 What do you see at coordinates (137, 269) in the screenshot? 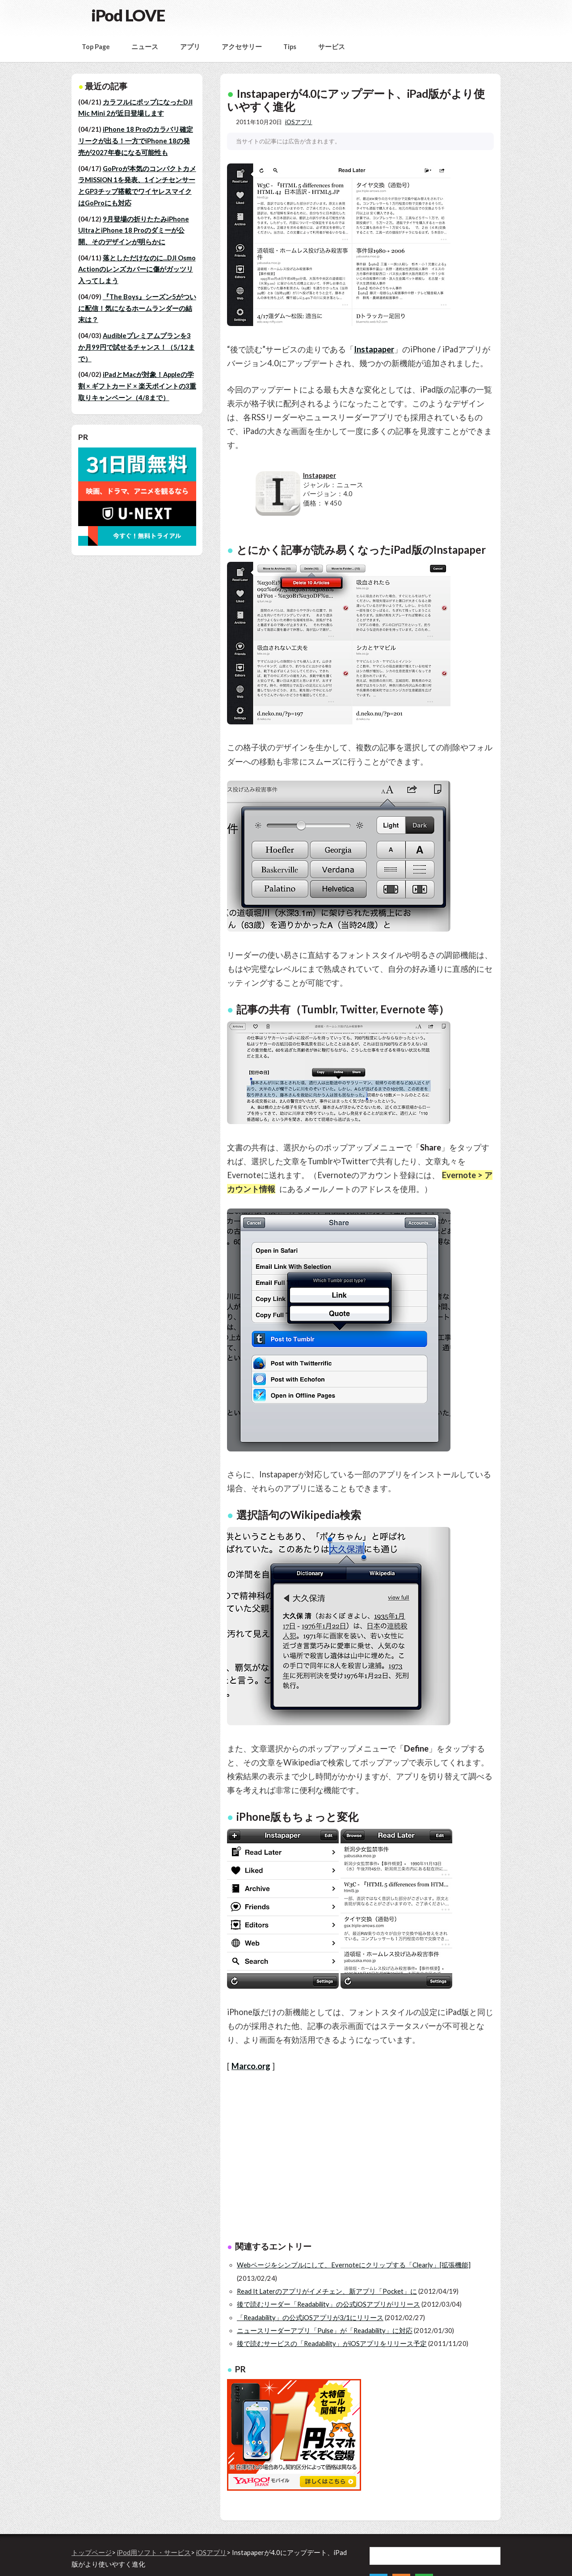
I see `落としただけなのに...DJI Osmo Actionのレンズカバーに傷がガッツリ入ってしまう` at bounding box center [137, 269].